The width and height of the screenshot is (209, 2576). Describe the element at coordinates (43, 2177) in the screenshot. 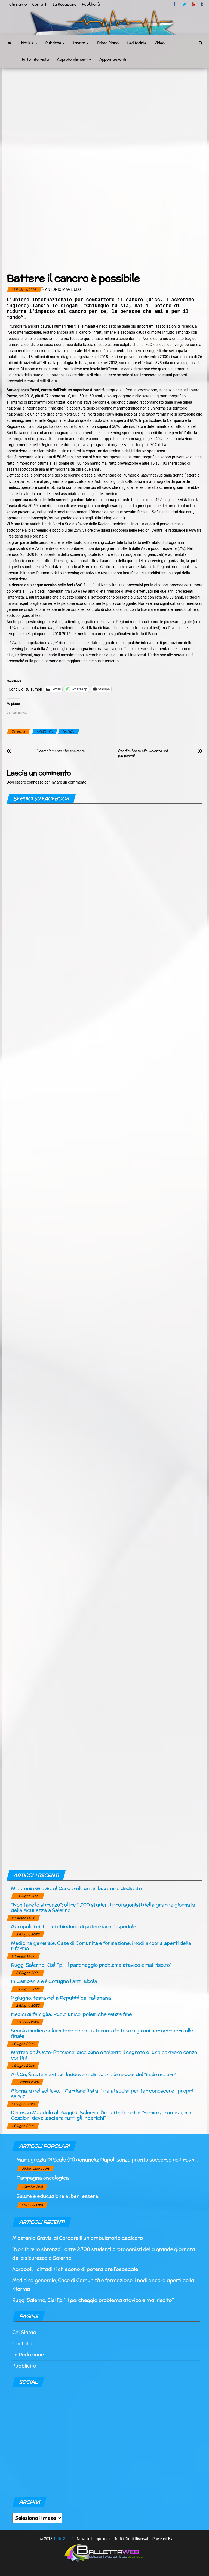

I see `Campagna oncologica` at that location.